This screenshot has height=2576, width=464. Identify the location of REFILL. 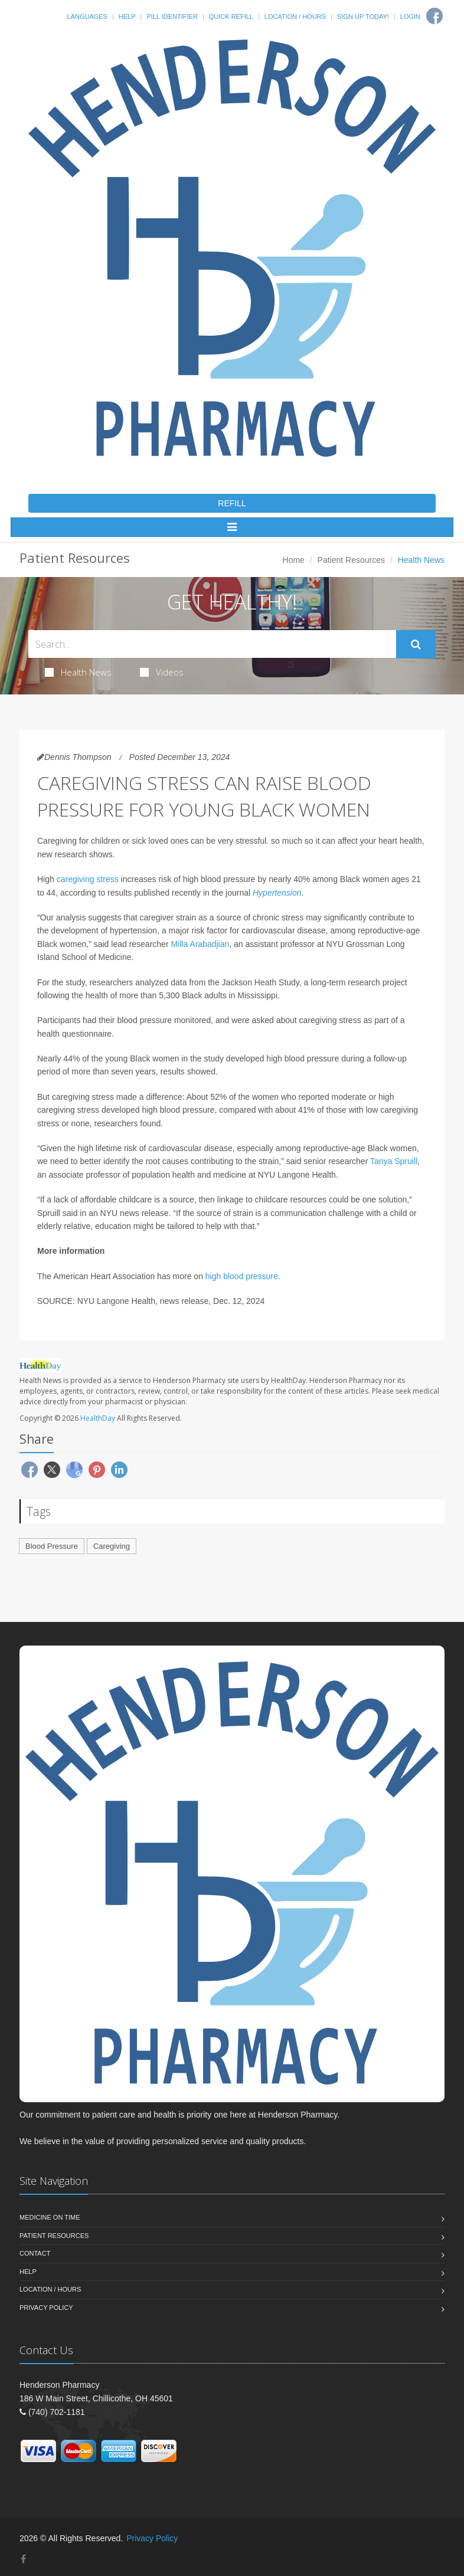
(232, 503).